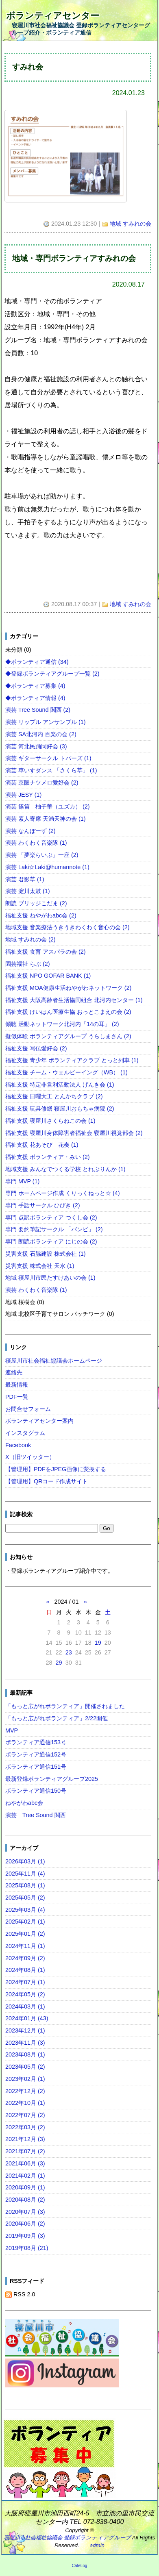 This screenshot has width=159, height=2576. Describe the element at coordinates (26, 2248) in the screenshot. I see `2019年08月 (21)` at that location.